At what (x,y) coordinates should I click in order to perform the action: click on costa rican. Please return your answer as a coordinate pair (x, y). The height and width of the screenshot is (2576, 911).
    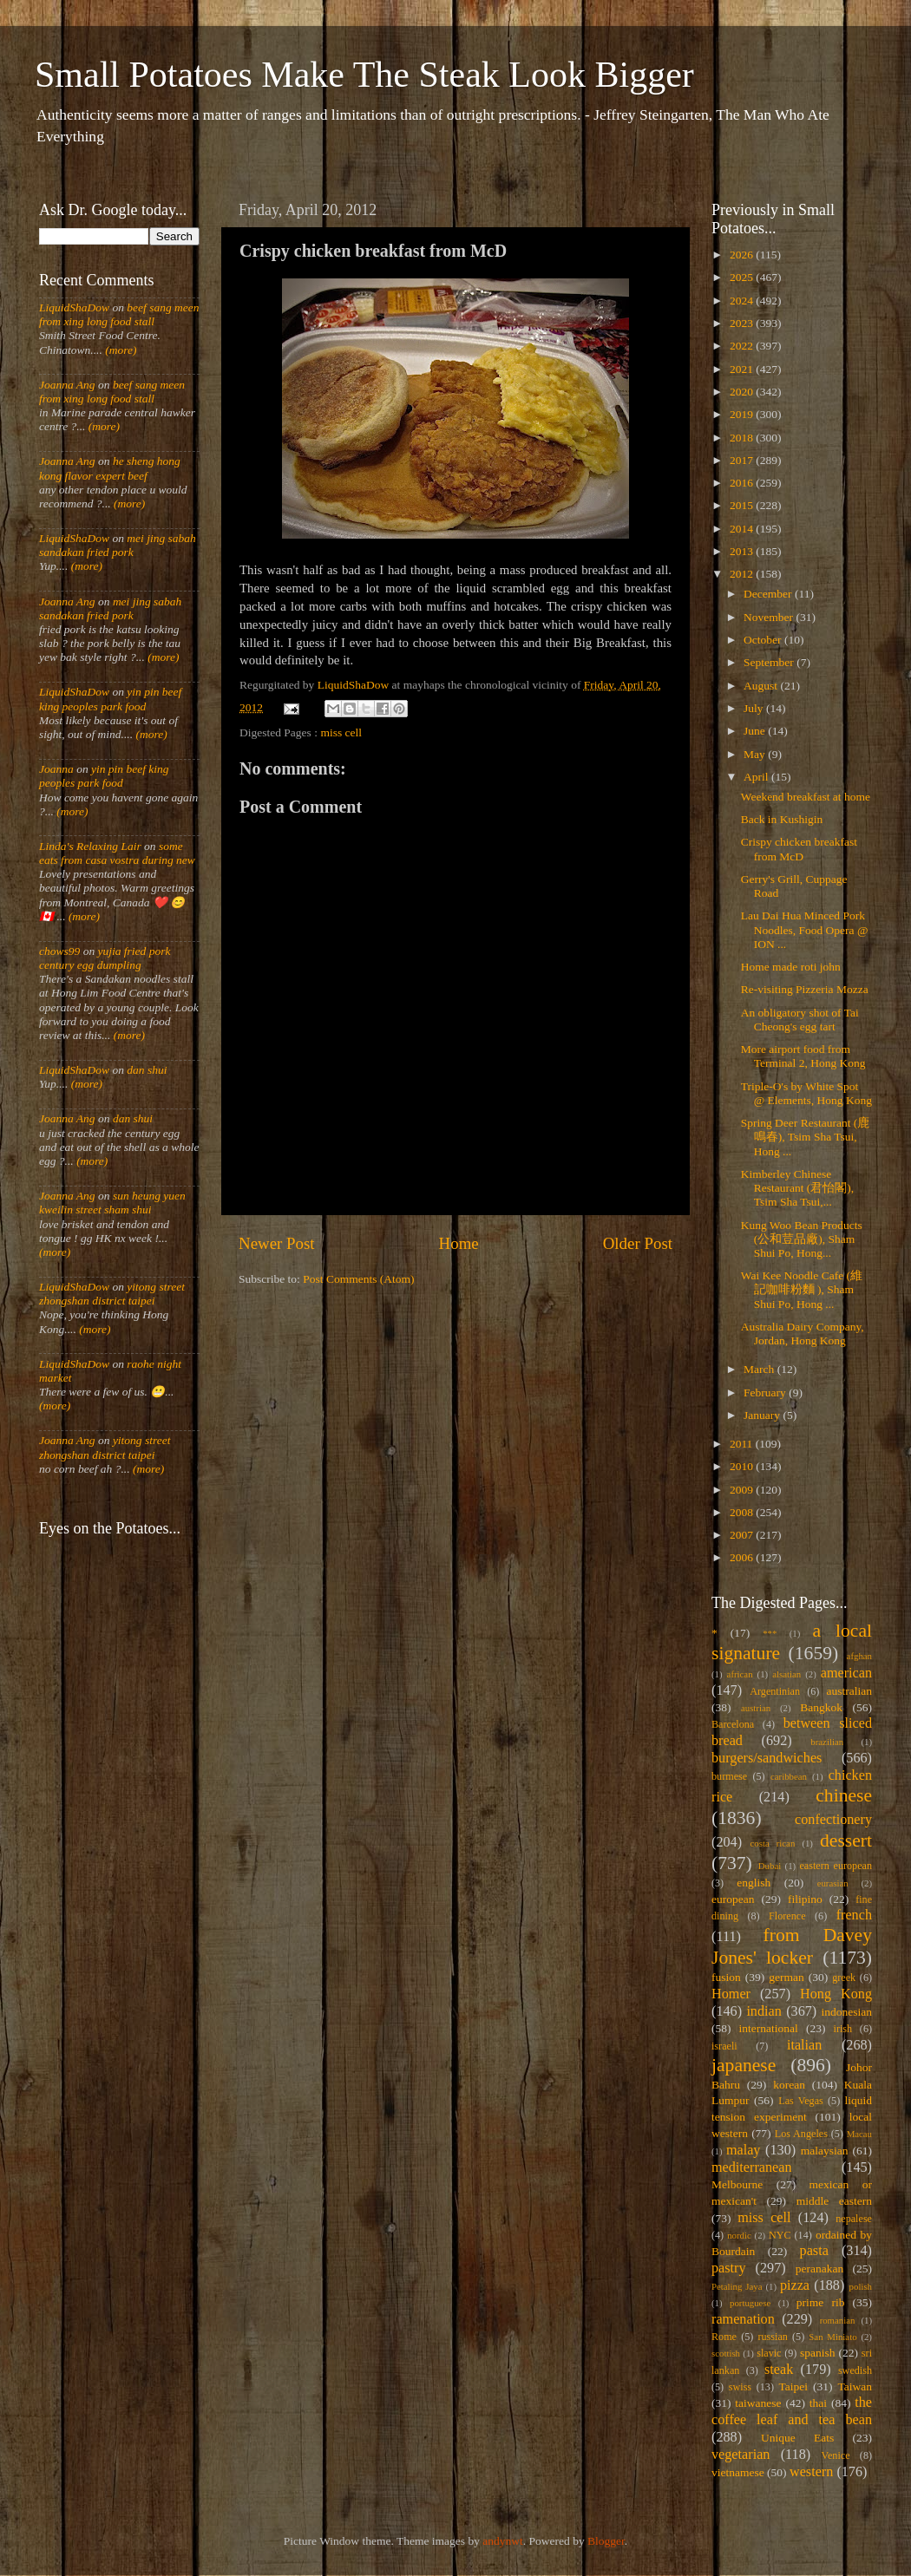
    Looking at the image, I should click on (772, 1843).